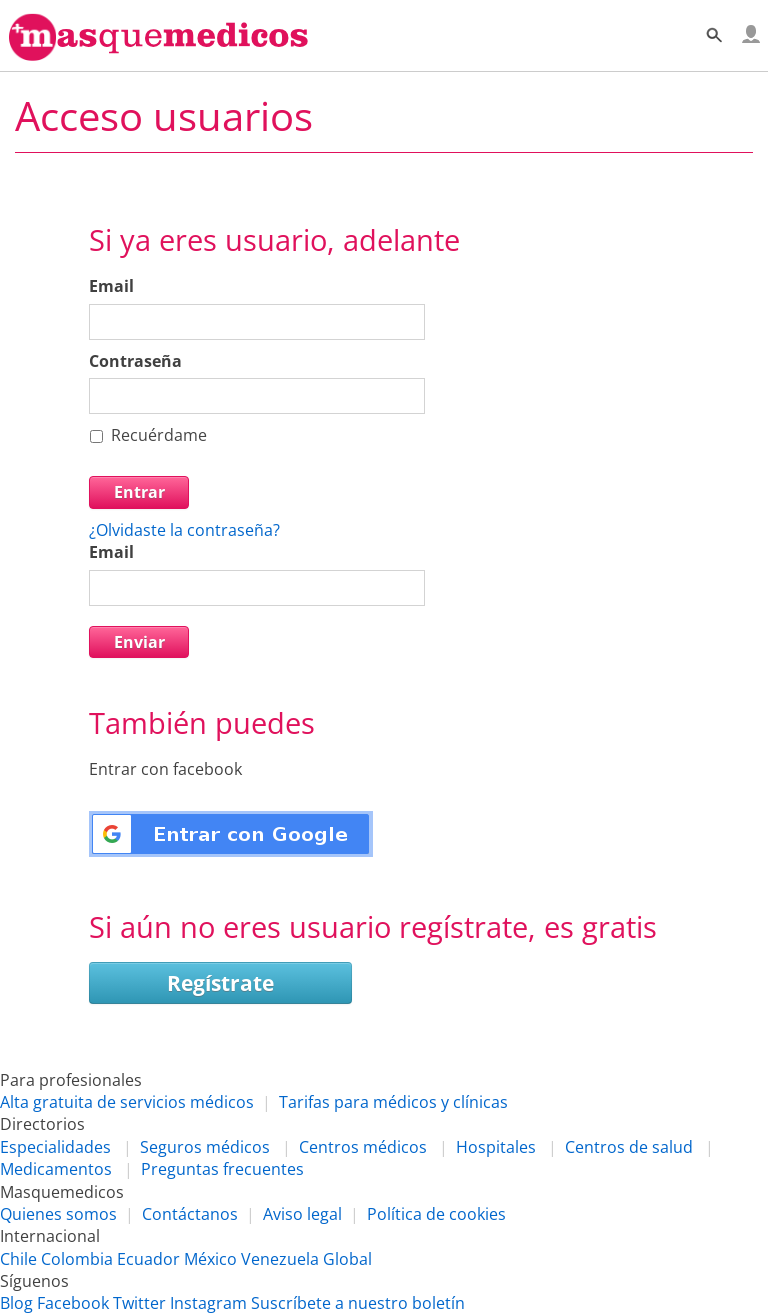  I want to click on Política de cookies, so click(436, 1214).